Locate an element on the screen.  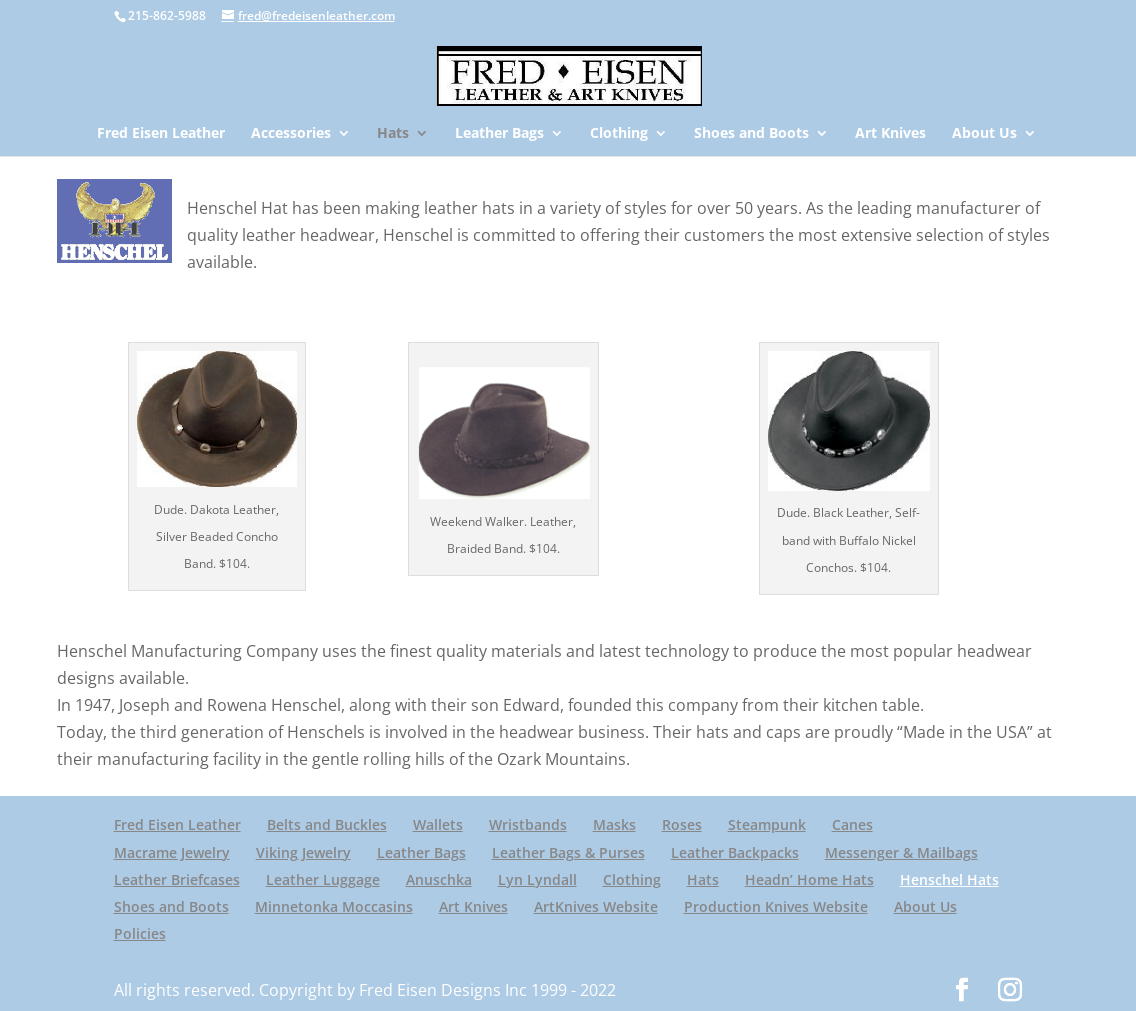
Leather Bags & Purses is located at coordinates (568, 852).